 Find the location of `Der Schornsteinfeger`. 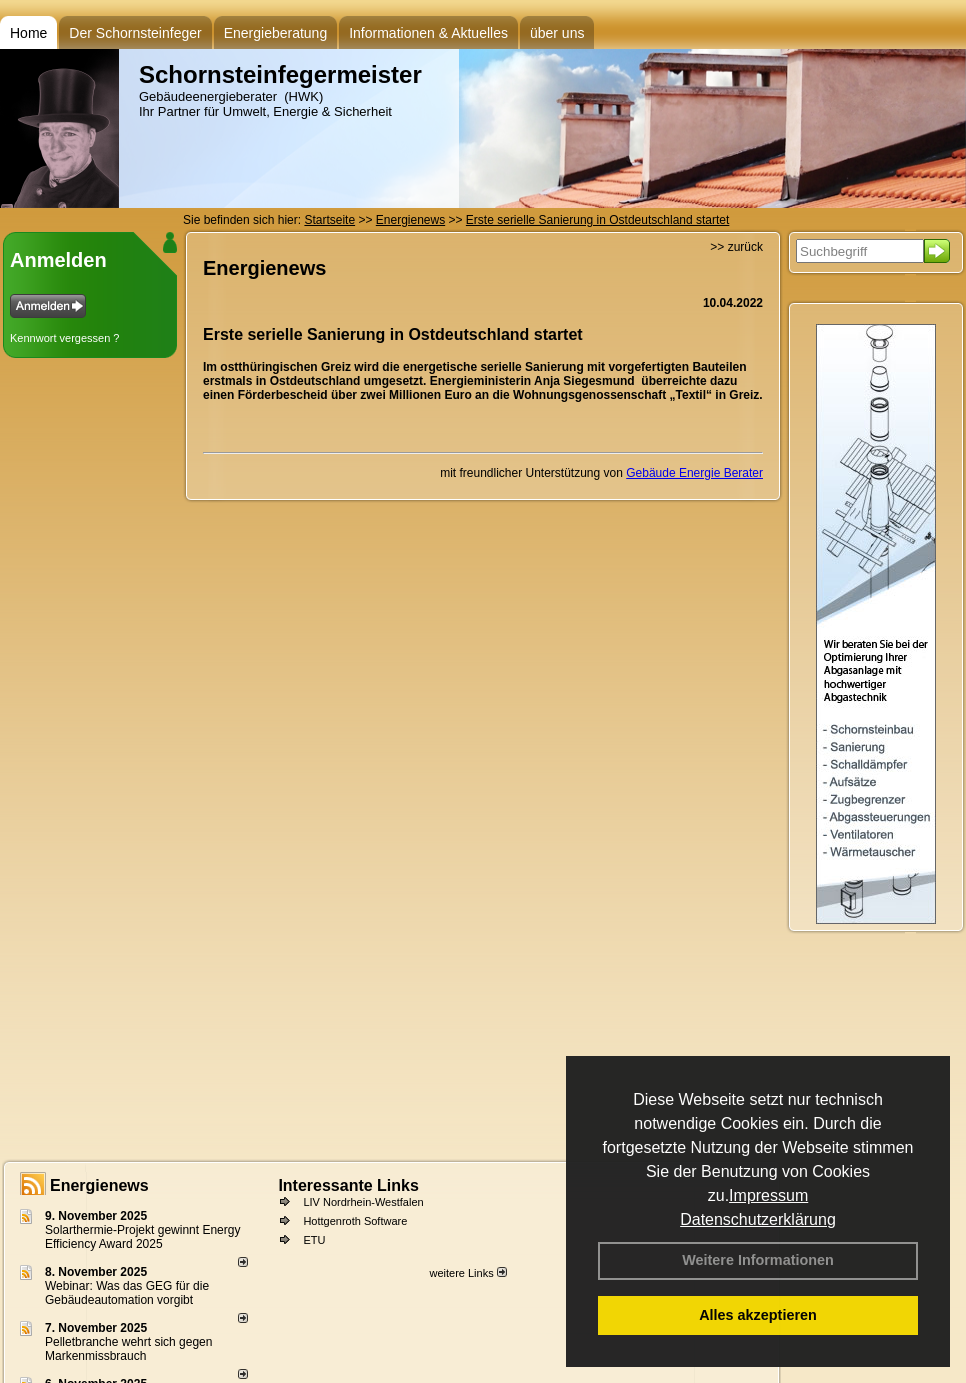

Der Schornsteinfeger is located at coordinates (135, 33).